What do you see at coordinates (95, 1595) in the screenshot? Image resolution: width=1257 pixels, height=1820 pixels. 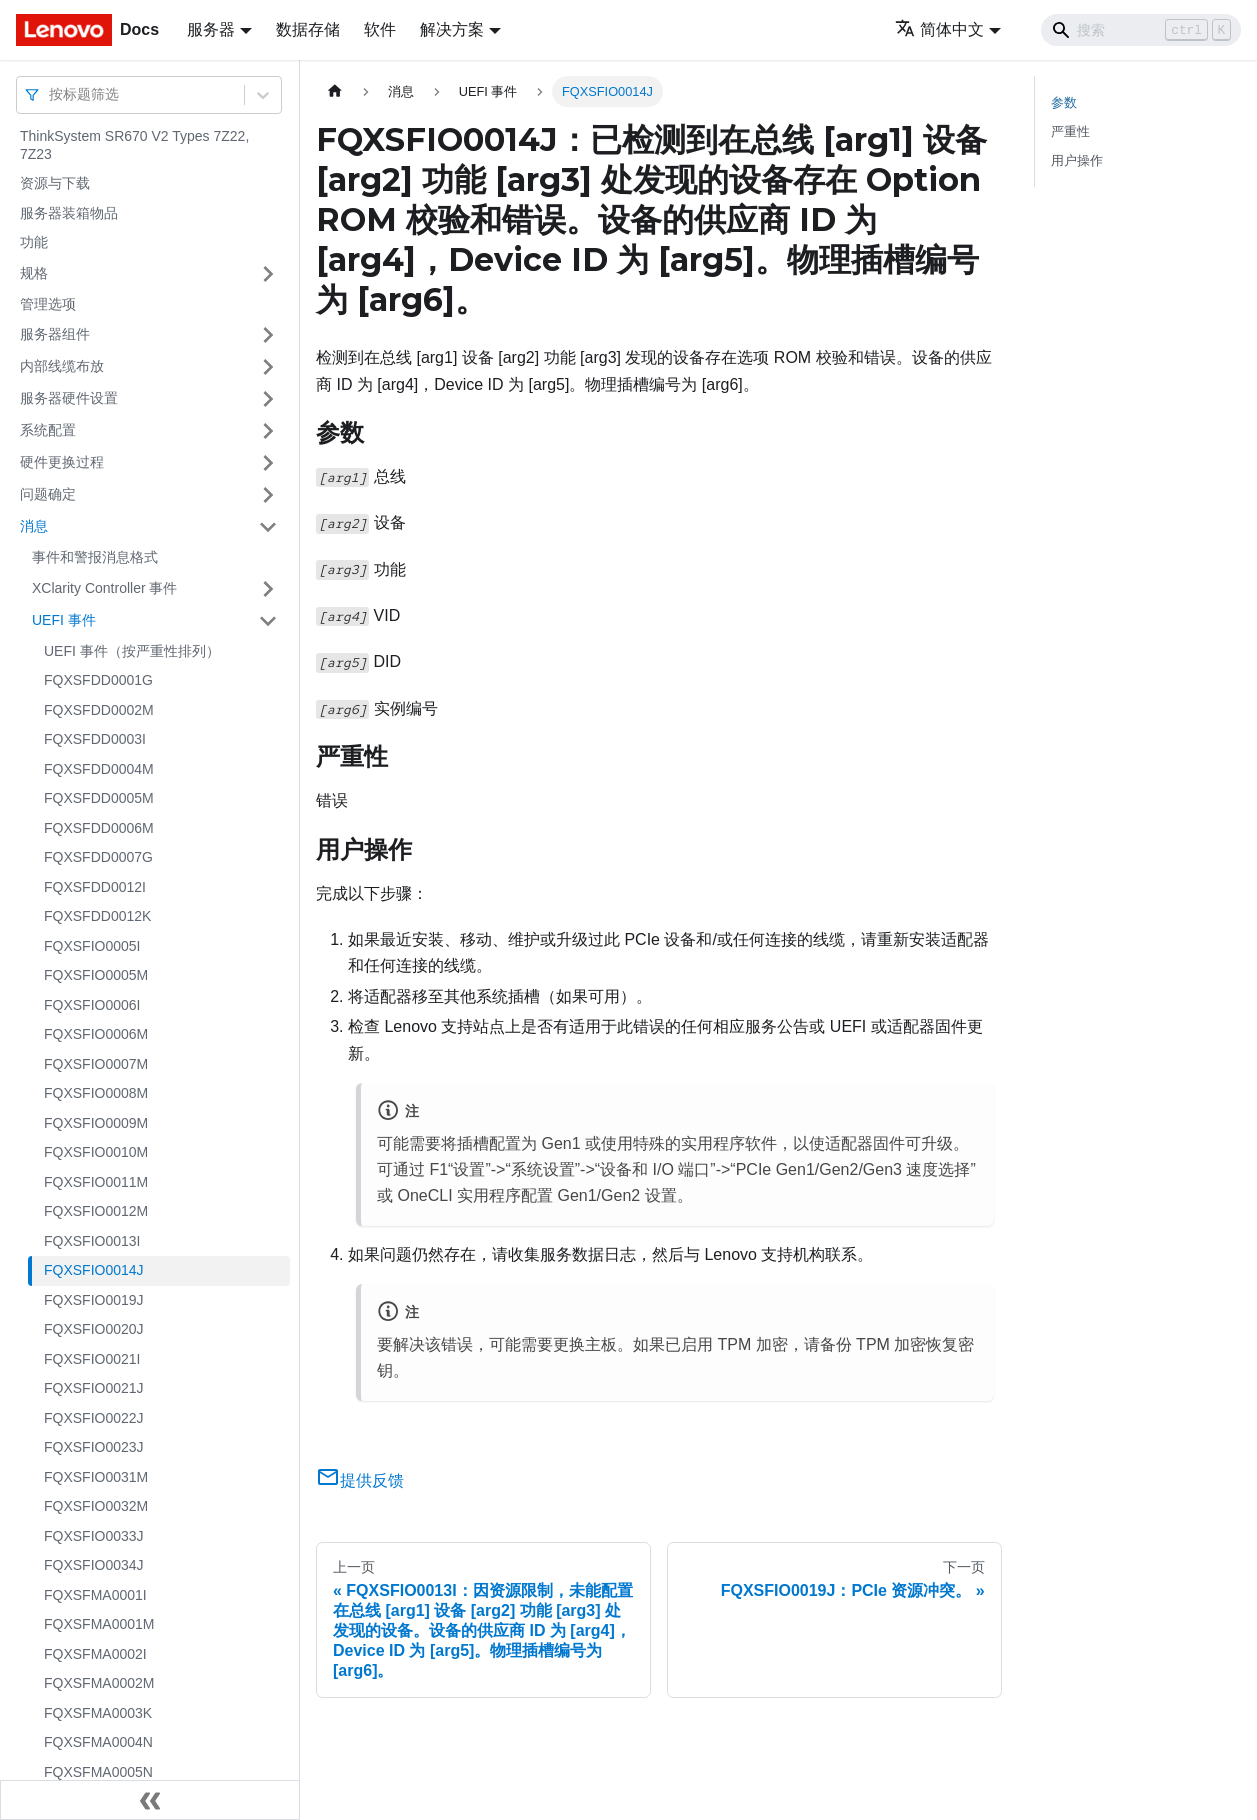 I see `FQXSFMA0001I` at bounding box center [95, 1595].